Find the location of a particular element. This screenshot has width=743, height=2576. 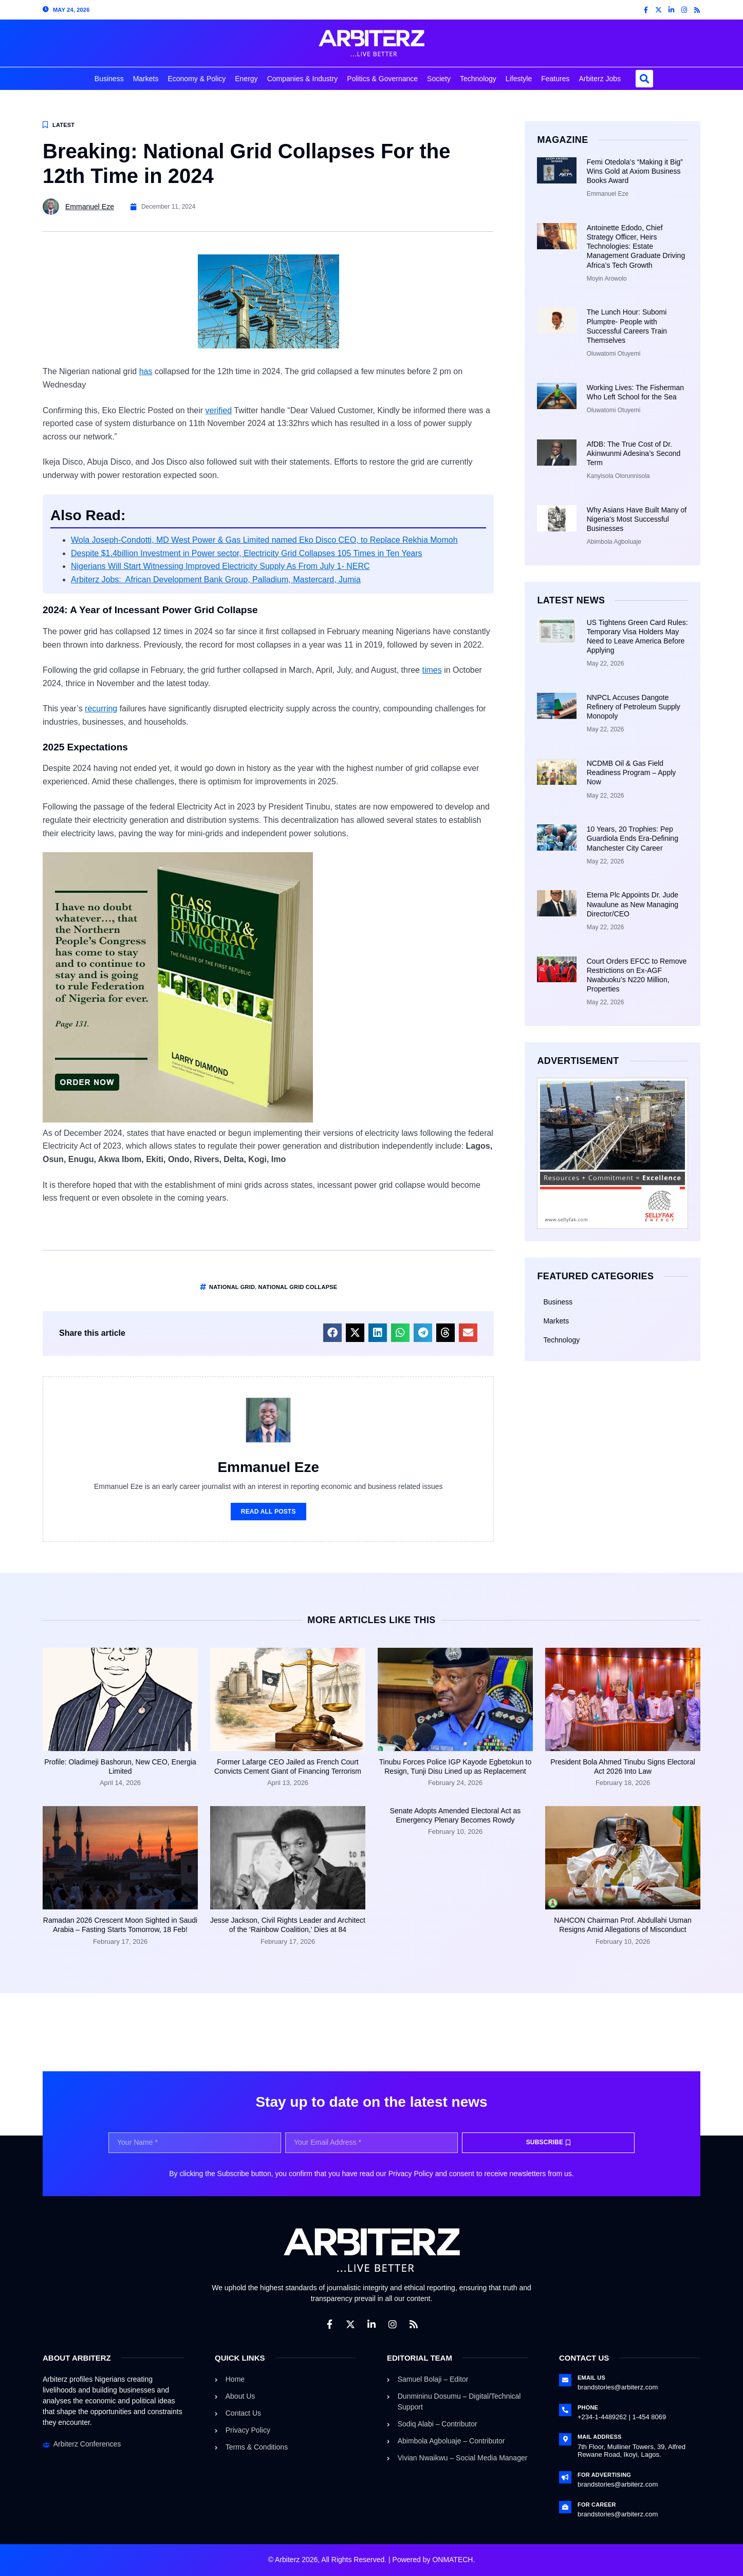

Features is located at coordinates (555, 79).